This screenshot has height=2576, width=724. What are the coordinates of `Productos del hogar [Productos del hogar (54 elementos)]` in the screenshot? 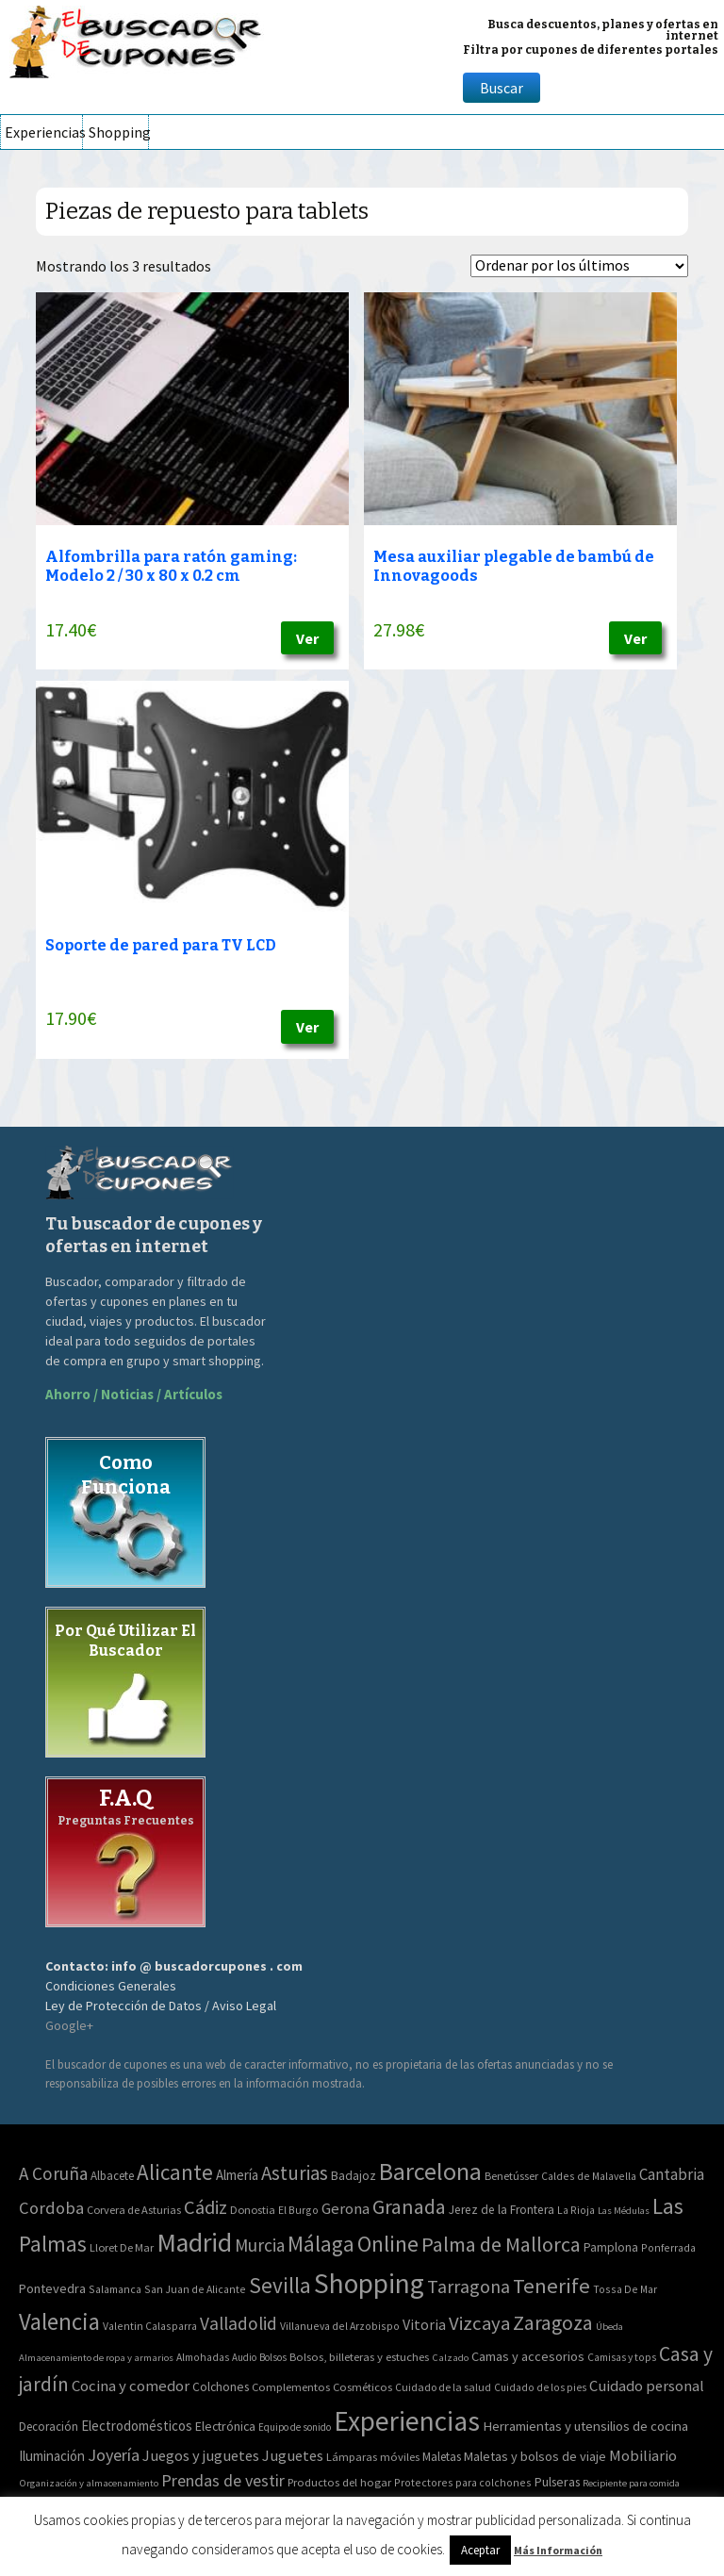 It's located at (339, 2482).